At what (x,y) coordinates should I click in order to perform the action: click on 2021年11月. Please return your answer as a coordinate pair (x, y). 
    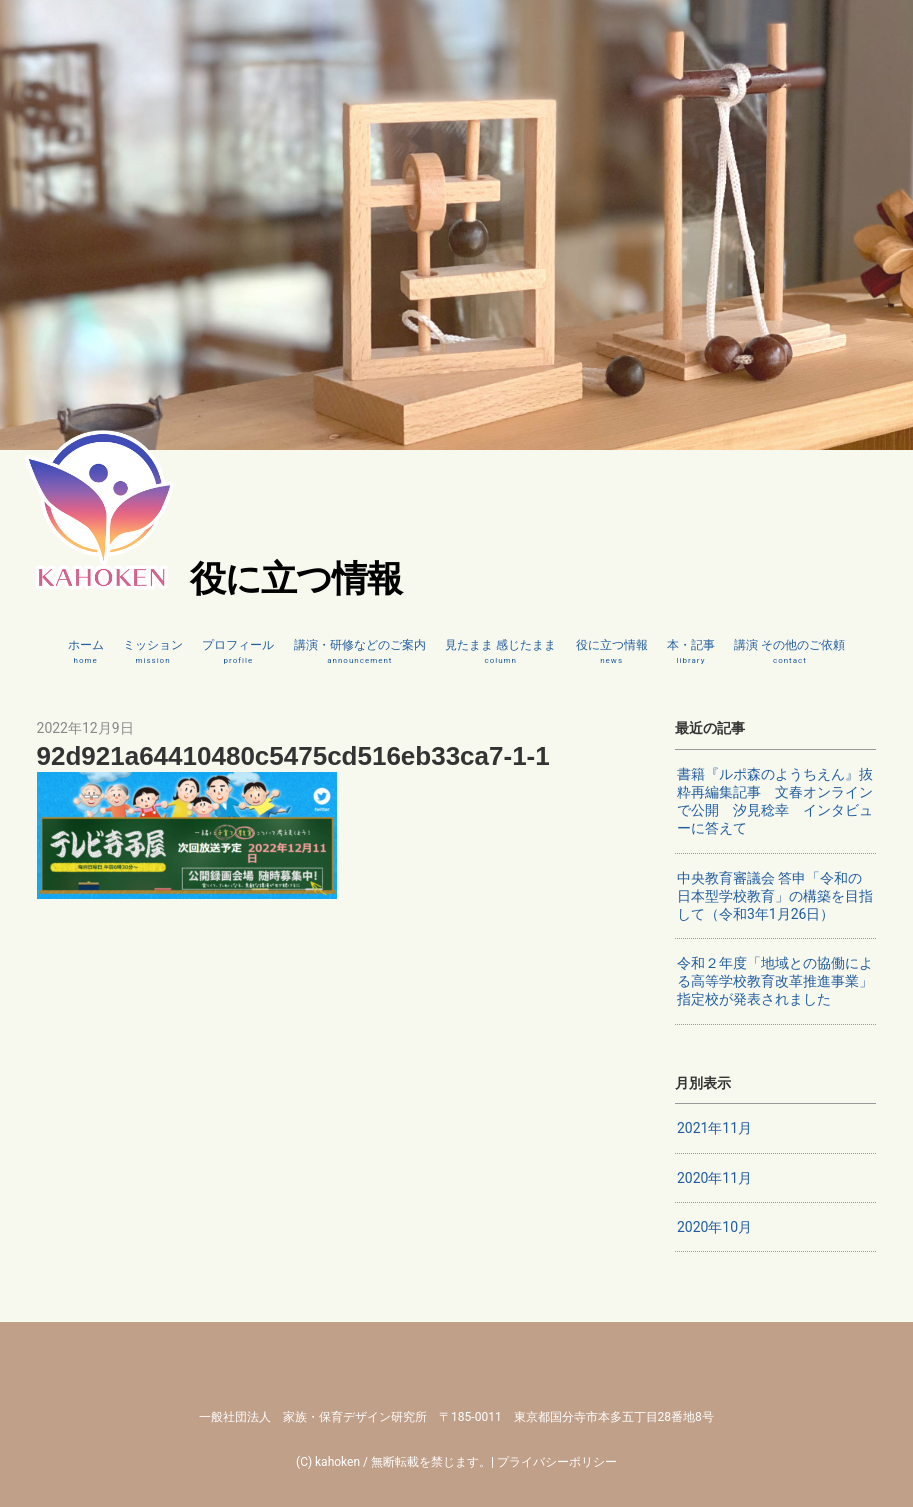
    Looking at the image, I should click on (714, 1128).